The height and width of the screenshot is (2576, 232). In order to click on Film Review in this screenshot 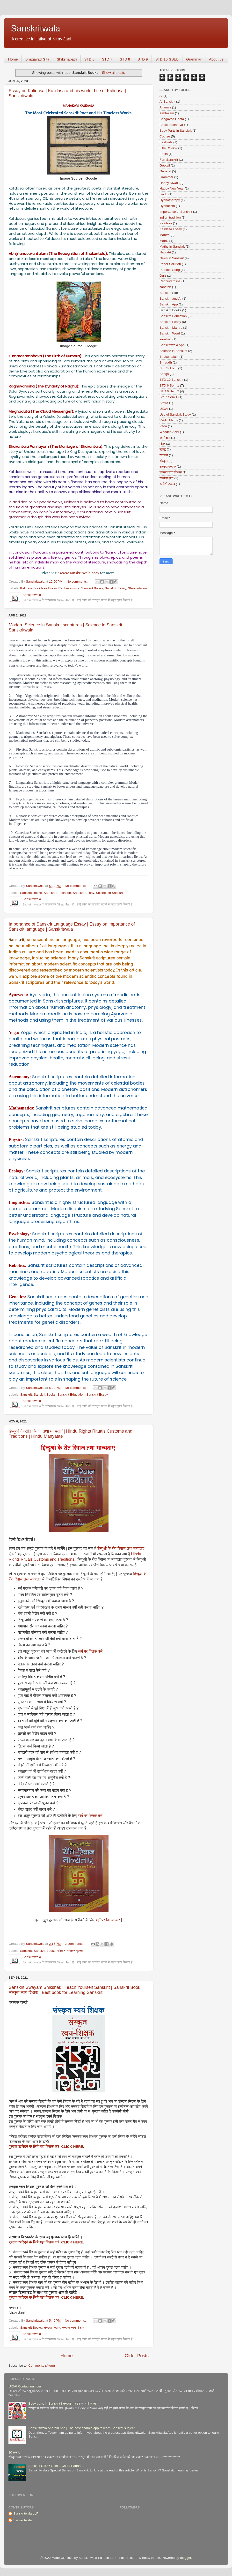, I will do `click(168, 148)`.